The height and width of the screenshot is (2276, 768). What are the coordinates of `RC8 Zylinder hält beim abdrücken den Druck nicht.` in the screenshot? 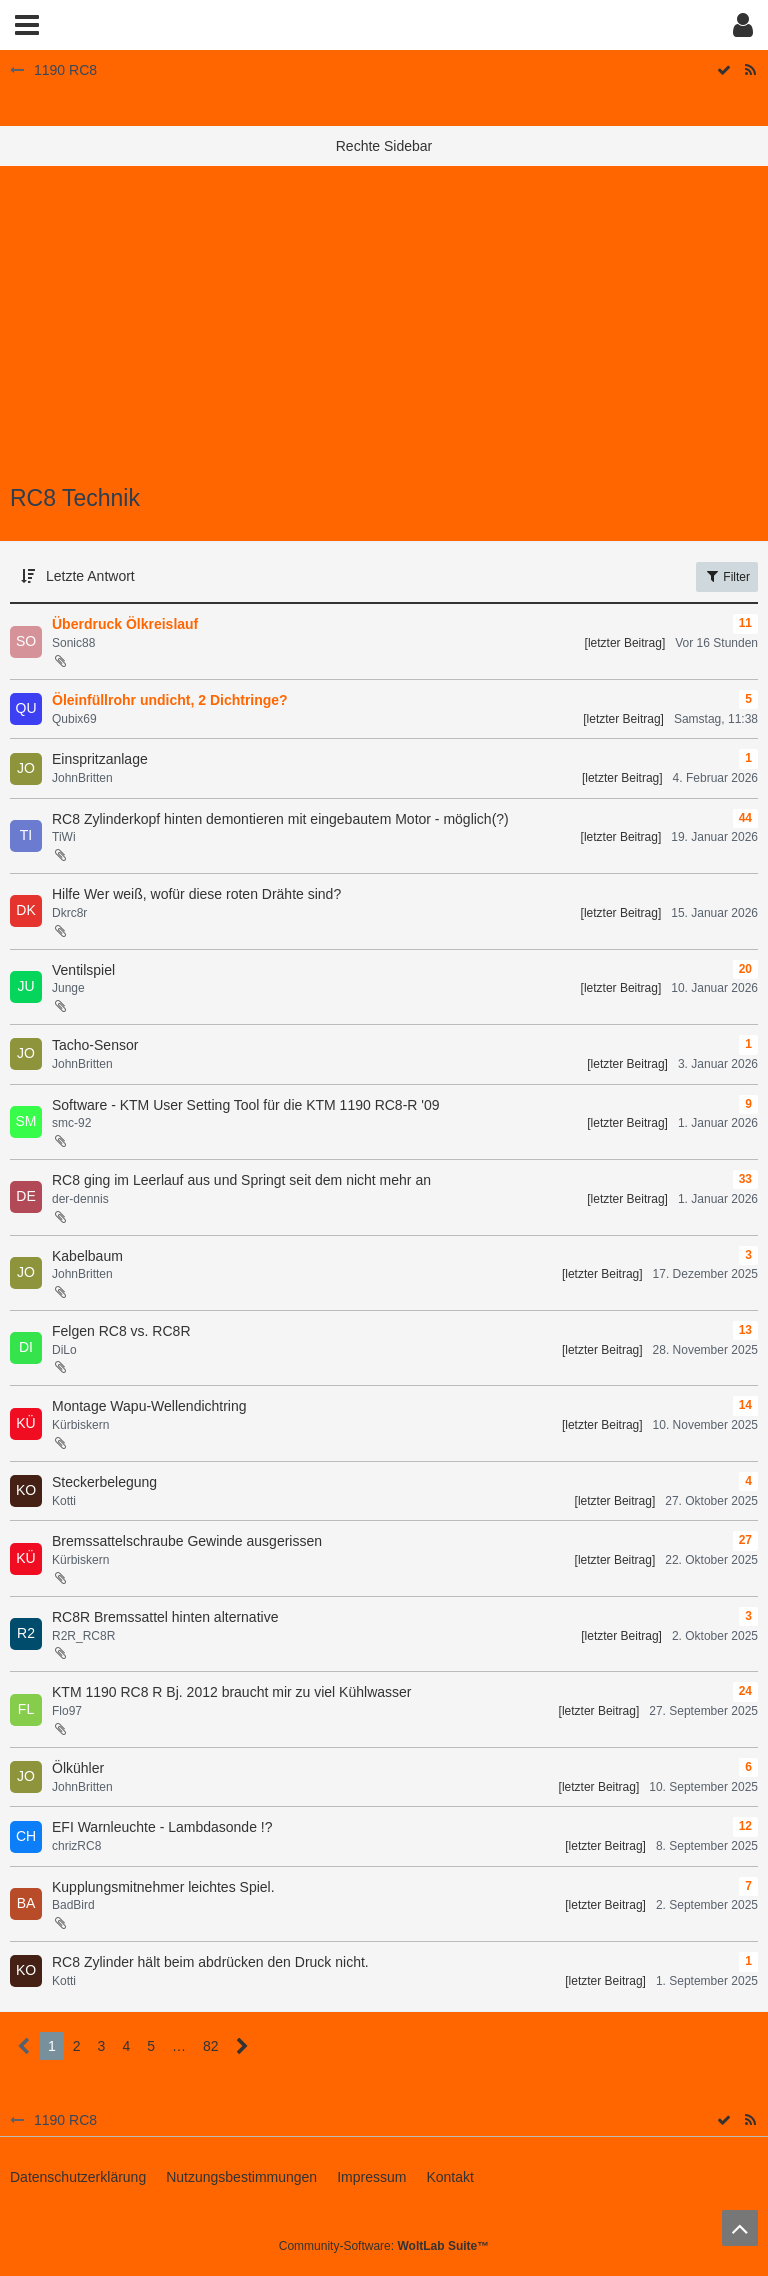 It's located at (210, 1962).